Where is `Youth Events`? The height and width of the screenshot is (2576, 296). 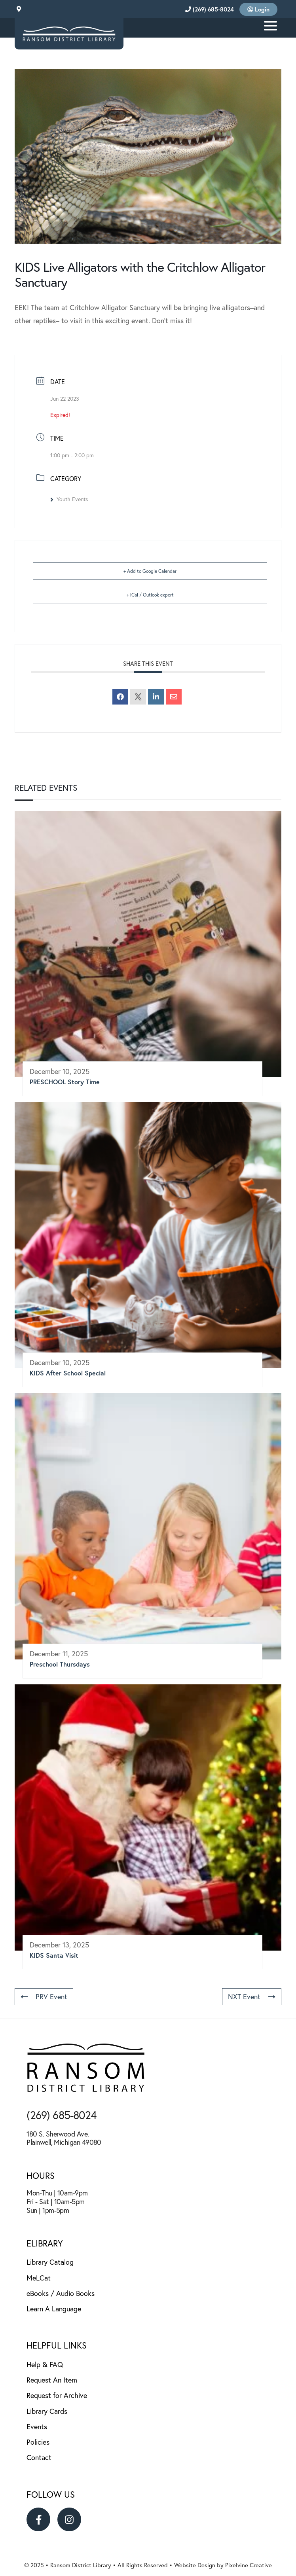
Youth Events is located at coordinates (69, 499).